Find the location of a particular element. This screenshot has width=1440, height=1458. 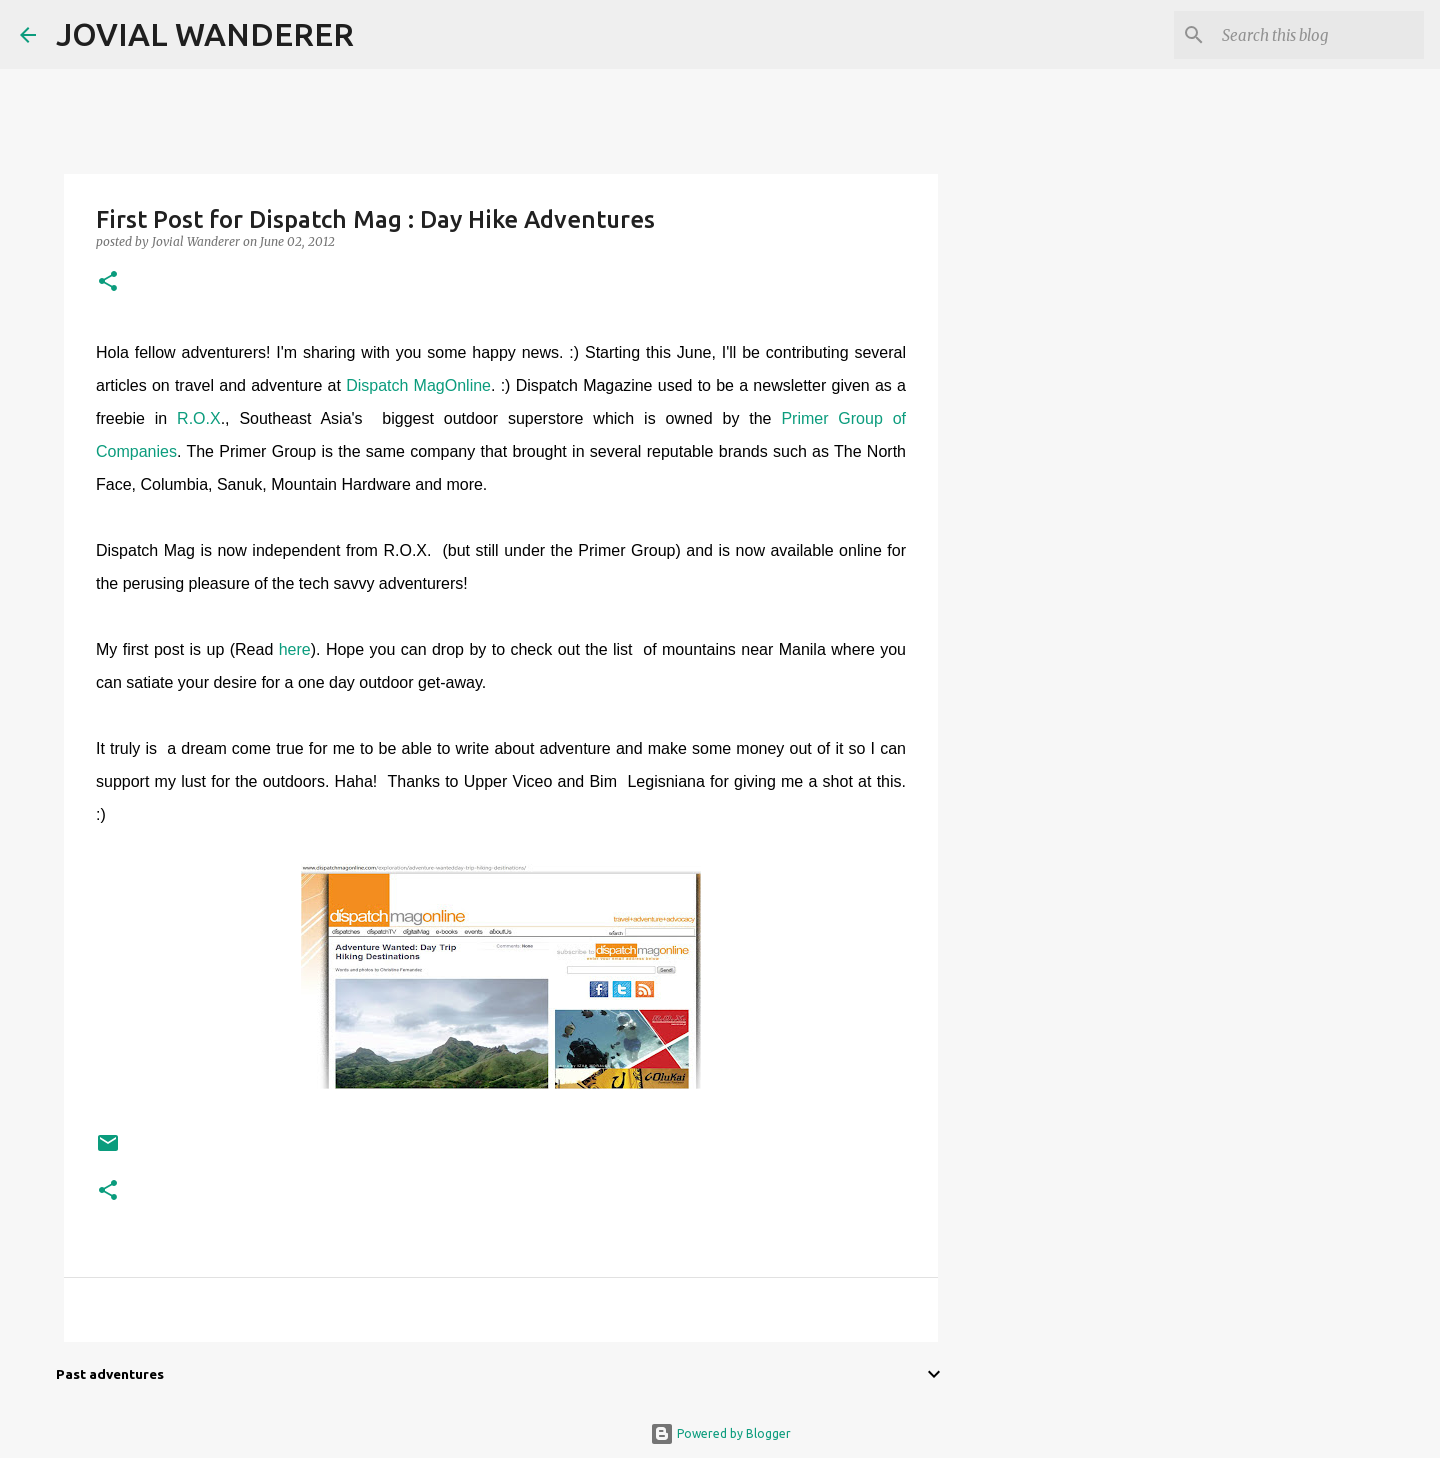

Powered by Blogger is located at coordinates (720, 1433).